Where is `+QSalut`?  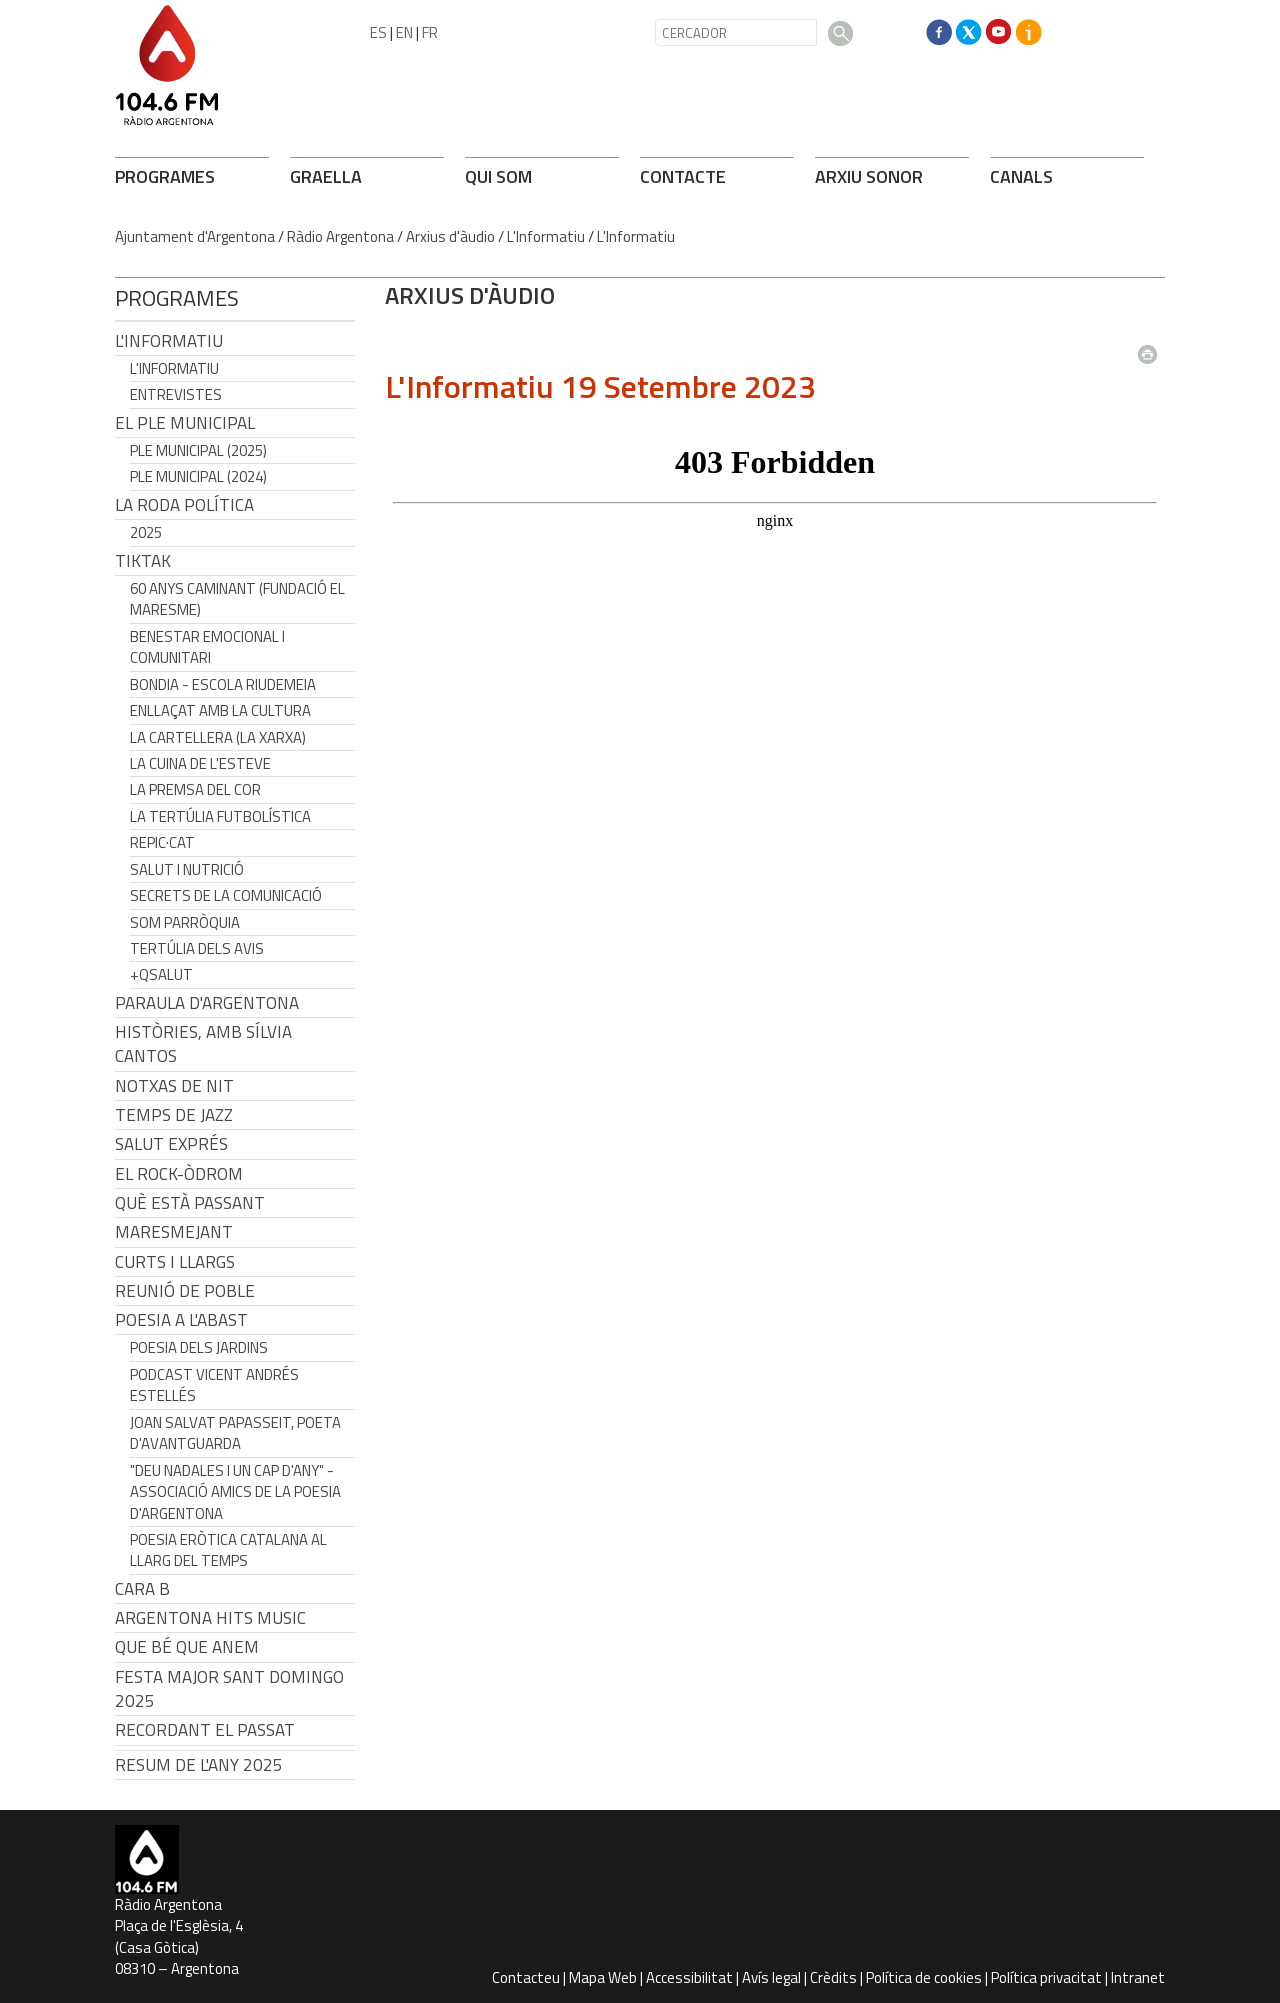
+QSalut is located at coordinates (161, 974).